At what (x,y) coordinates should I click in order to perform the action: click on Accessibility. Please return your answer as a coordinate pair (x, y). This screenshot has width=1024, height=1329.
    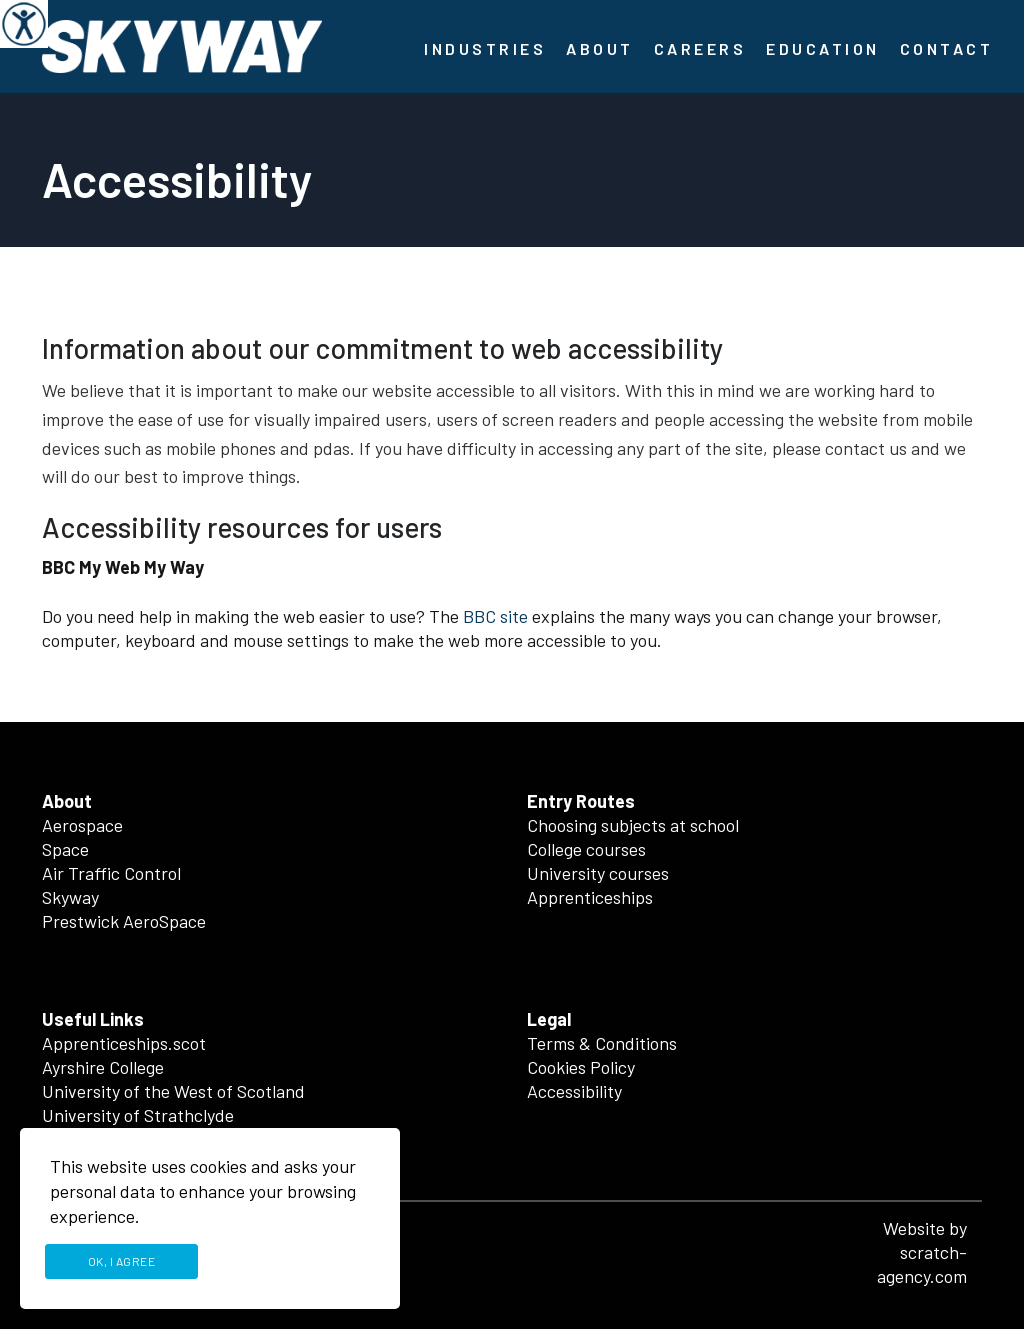
    Looking at the image, I should click on (574, 1091).